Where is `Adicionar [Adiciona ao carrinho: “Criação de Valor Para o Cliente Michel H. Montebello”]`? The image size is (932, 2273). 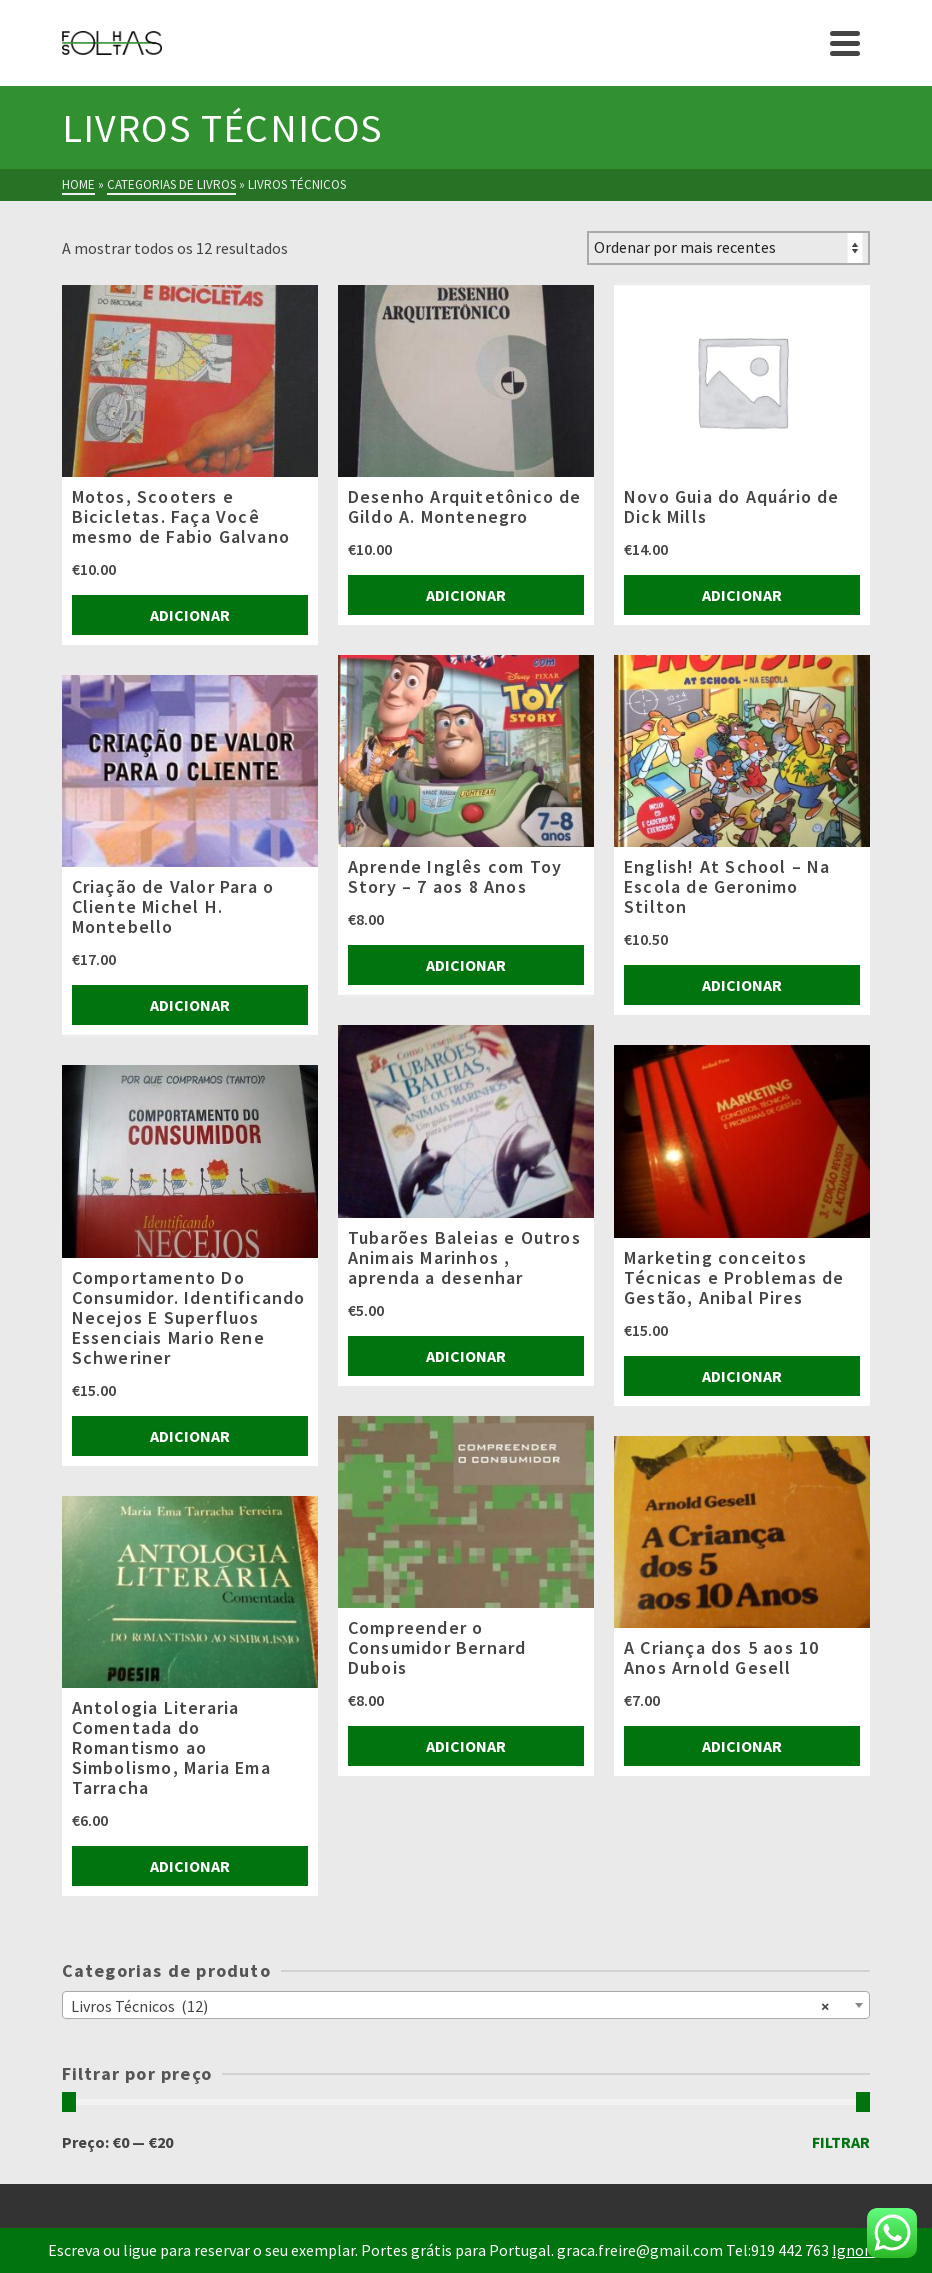 Adicionar [Adiciona ao carrinho: “Criação de Valor Para o Cliente Michel H. Montebello”] is located at coordinates (190, 1005).